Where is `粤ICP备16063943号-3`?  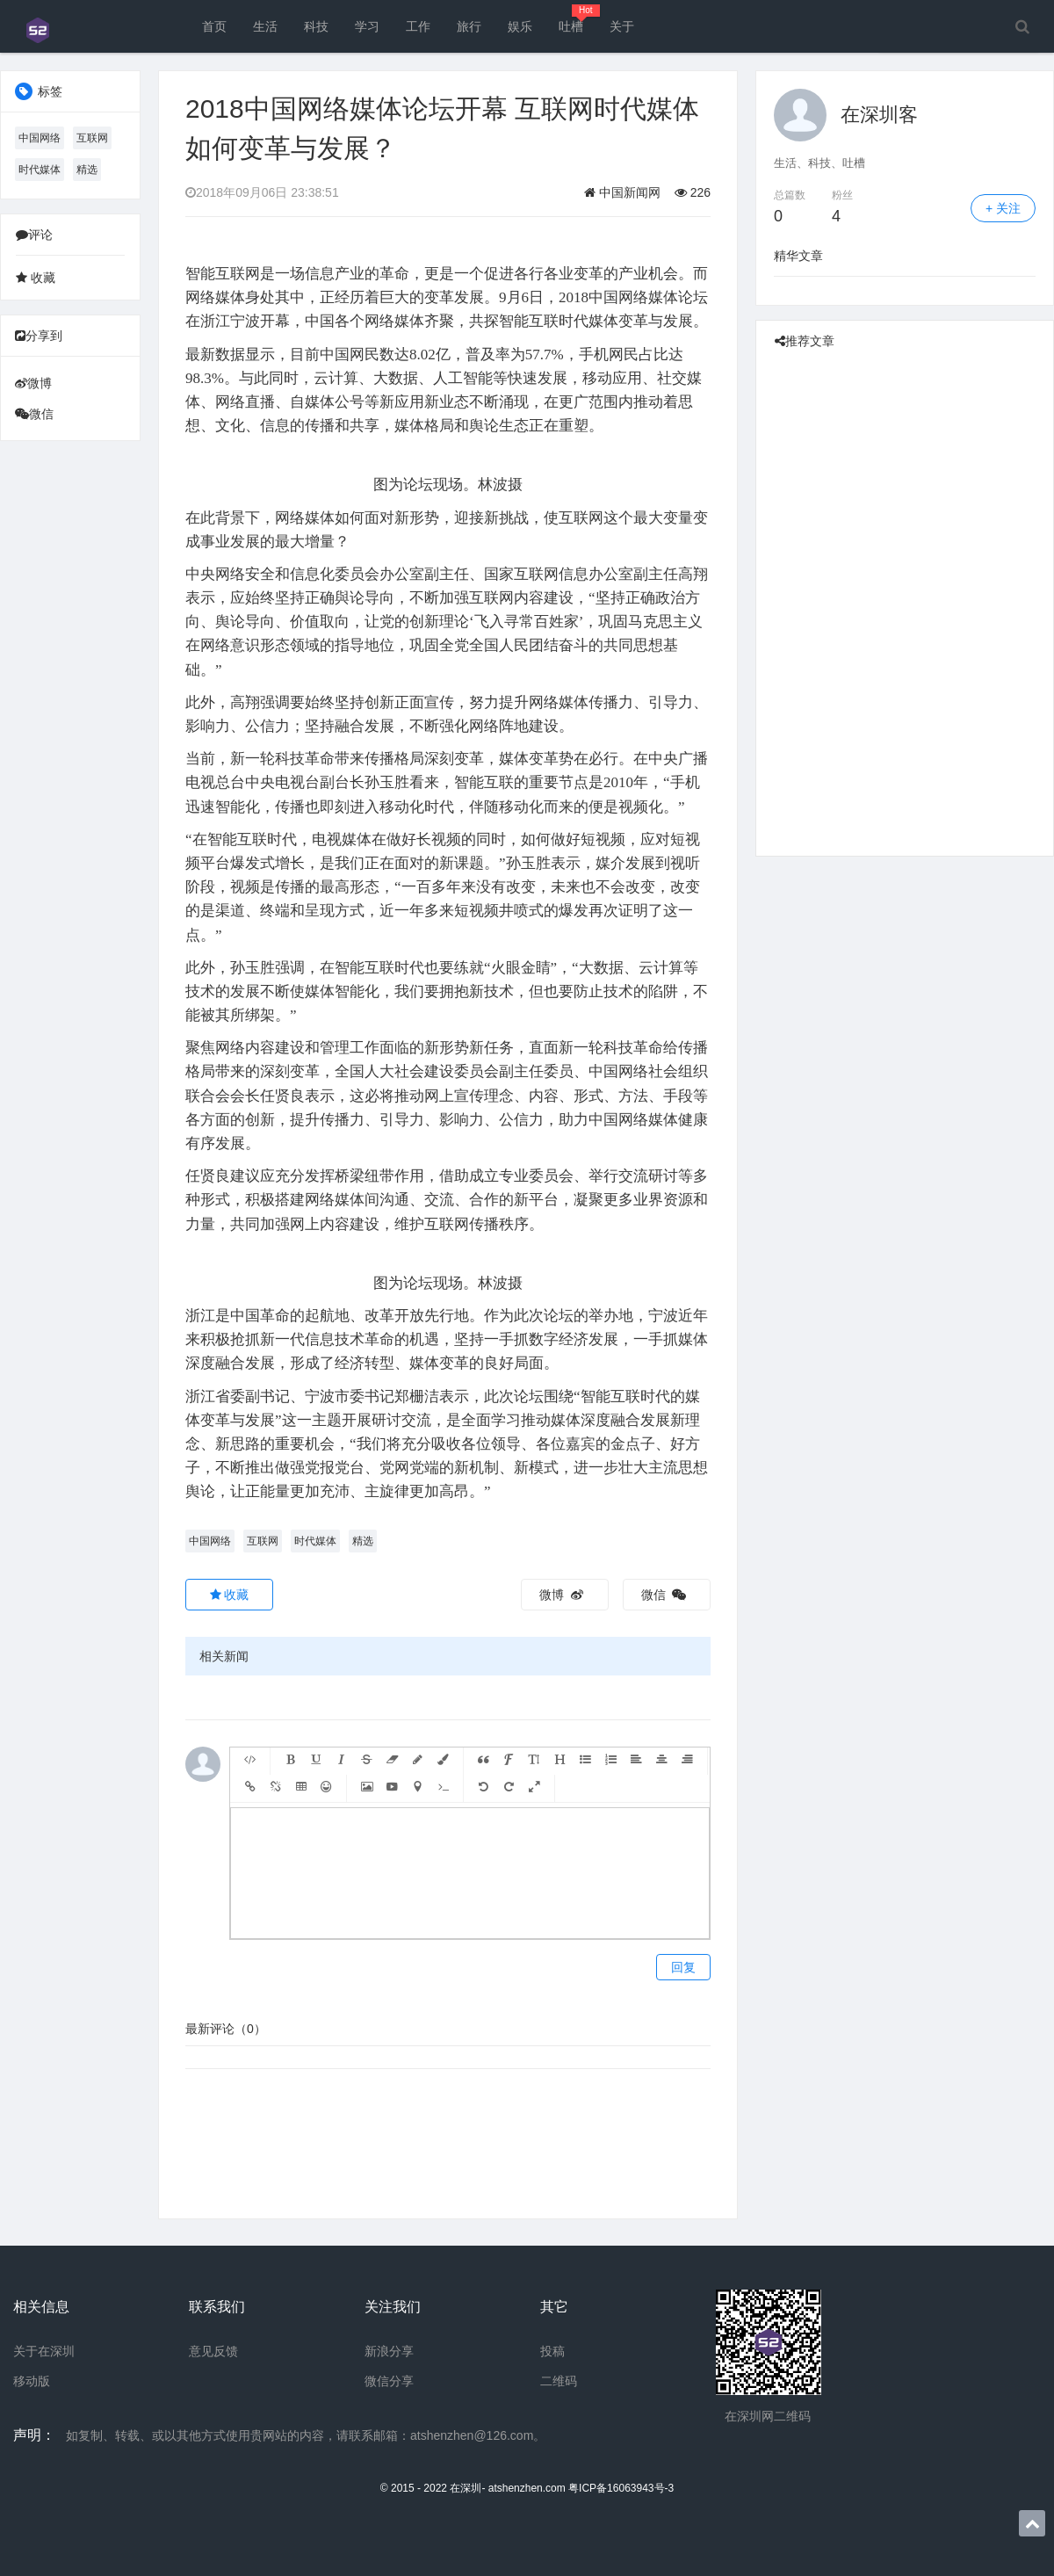 粤ICP备16063943号-3 is located at coordinates (621, 2488).